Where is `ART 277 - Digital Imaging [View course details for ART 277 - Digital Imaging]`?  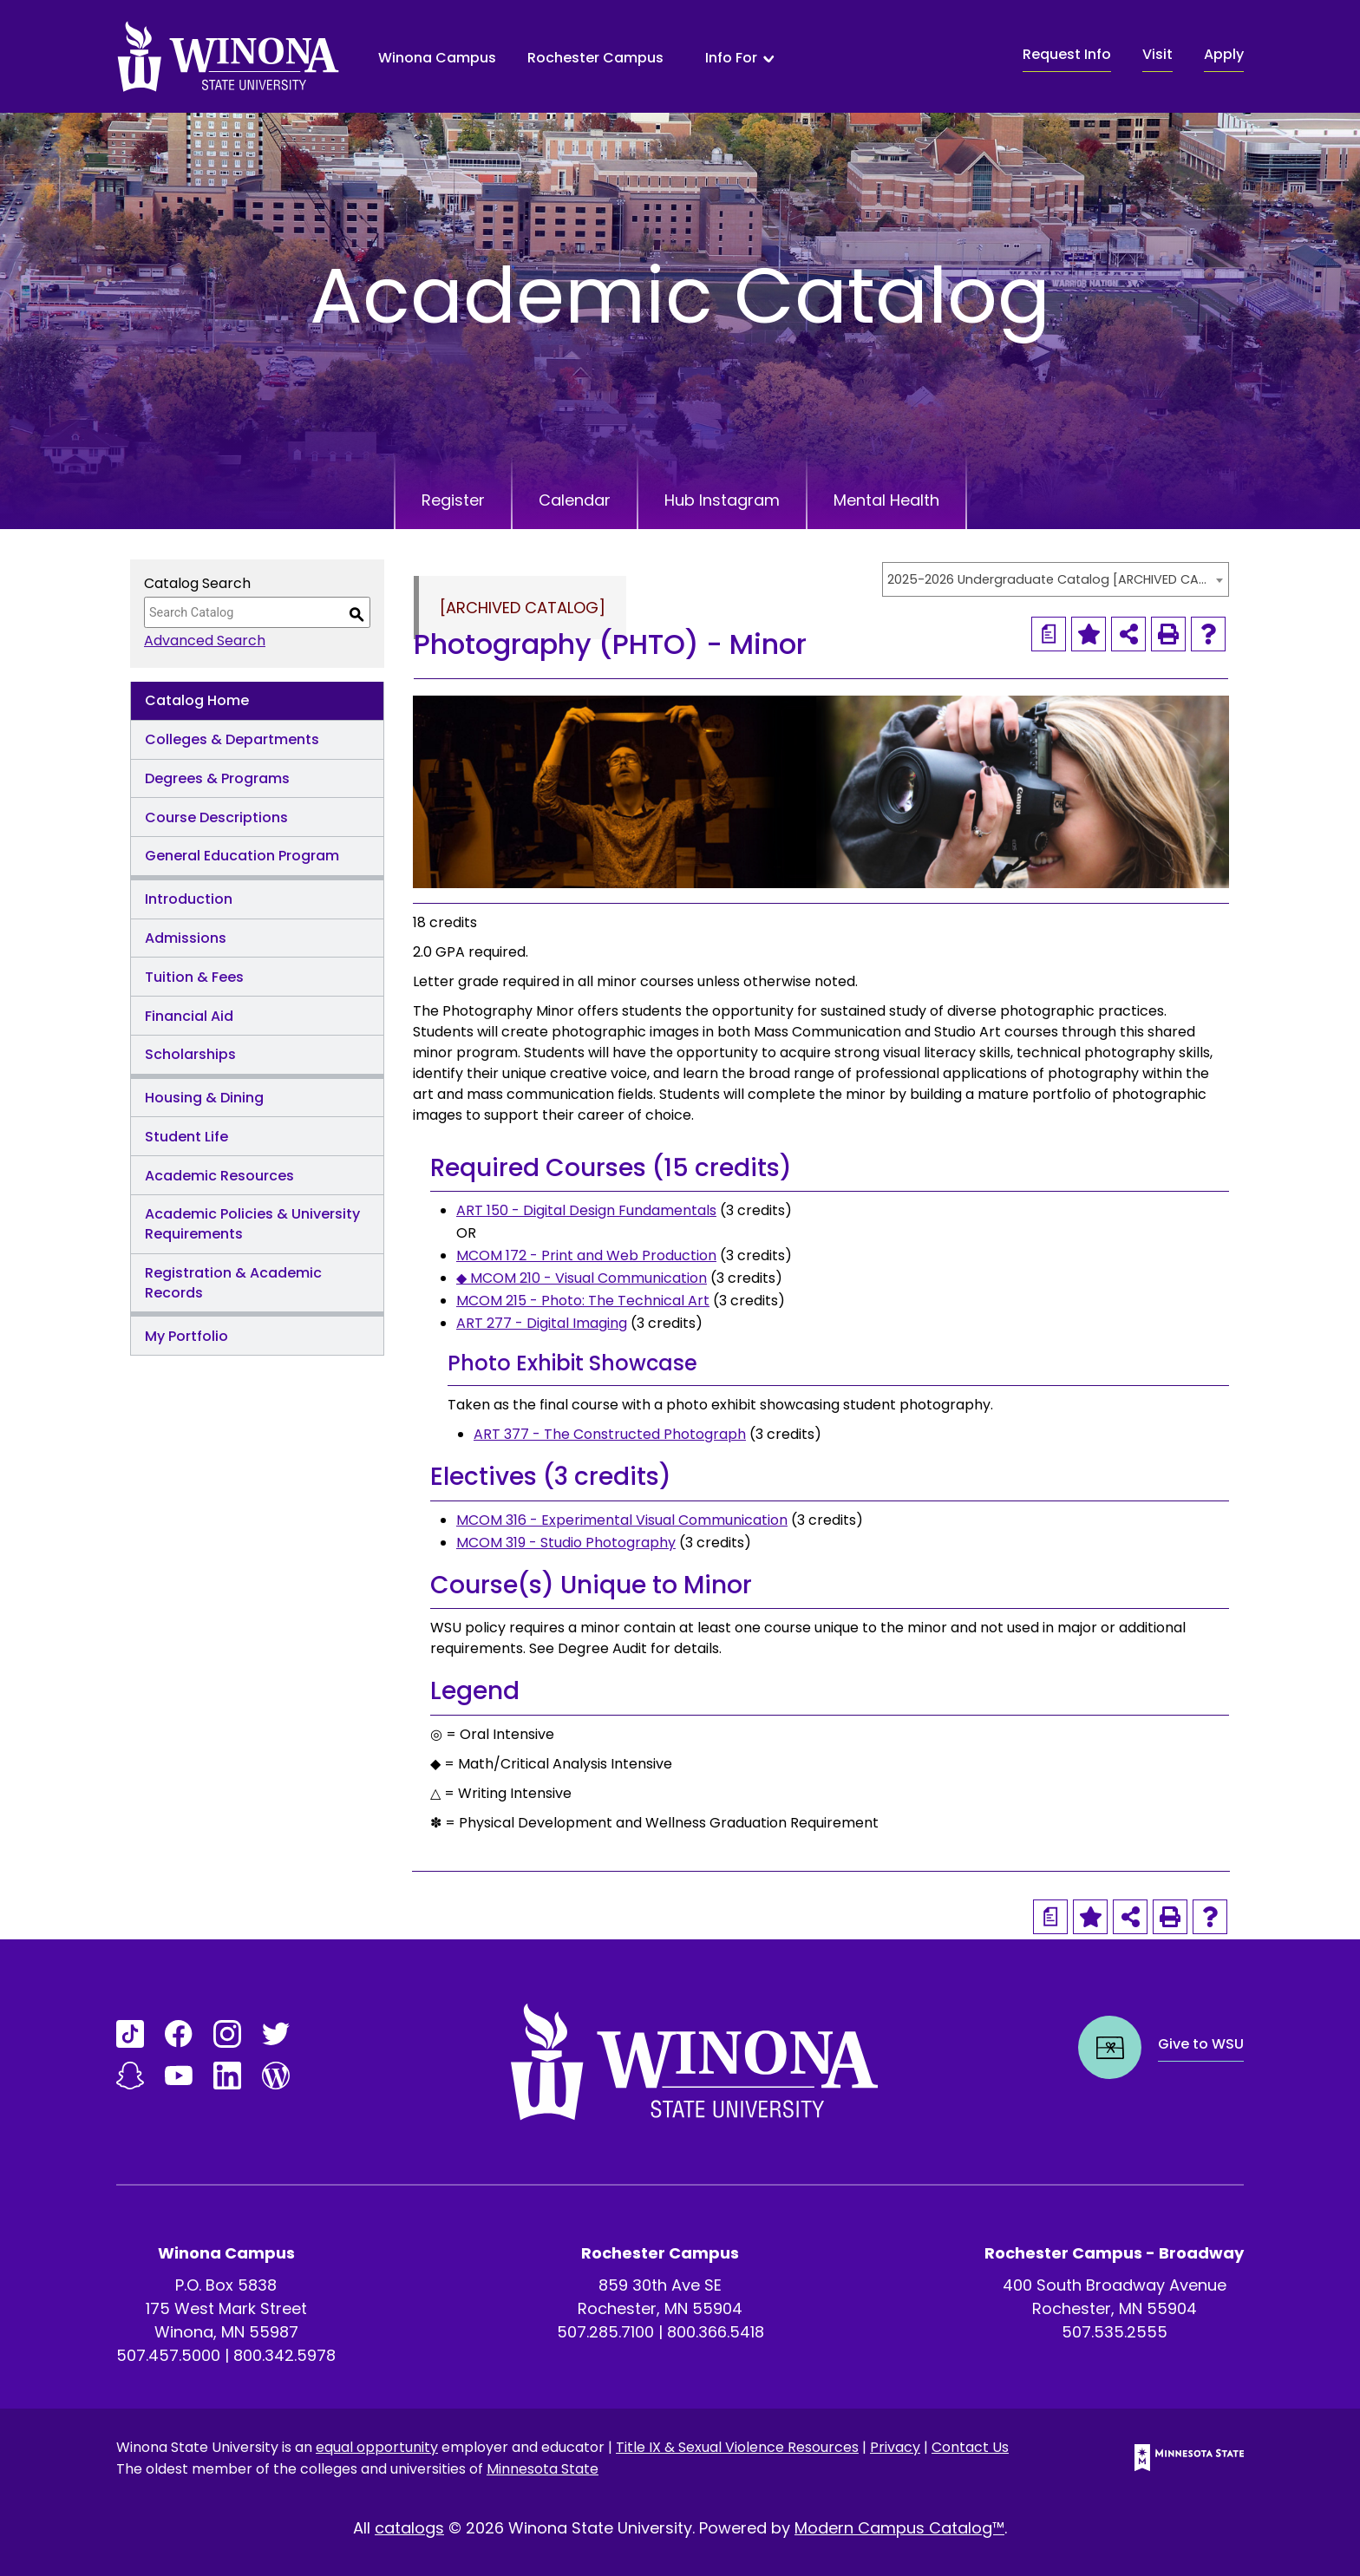 ART 277 - Digital Imaging [View course details for ART 277 - Digital Imaging] is located at coordinates (541, 1323).